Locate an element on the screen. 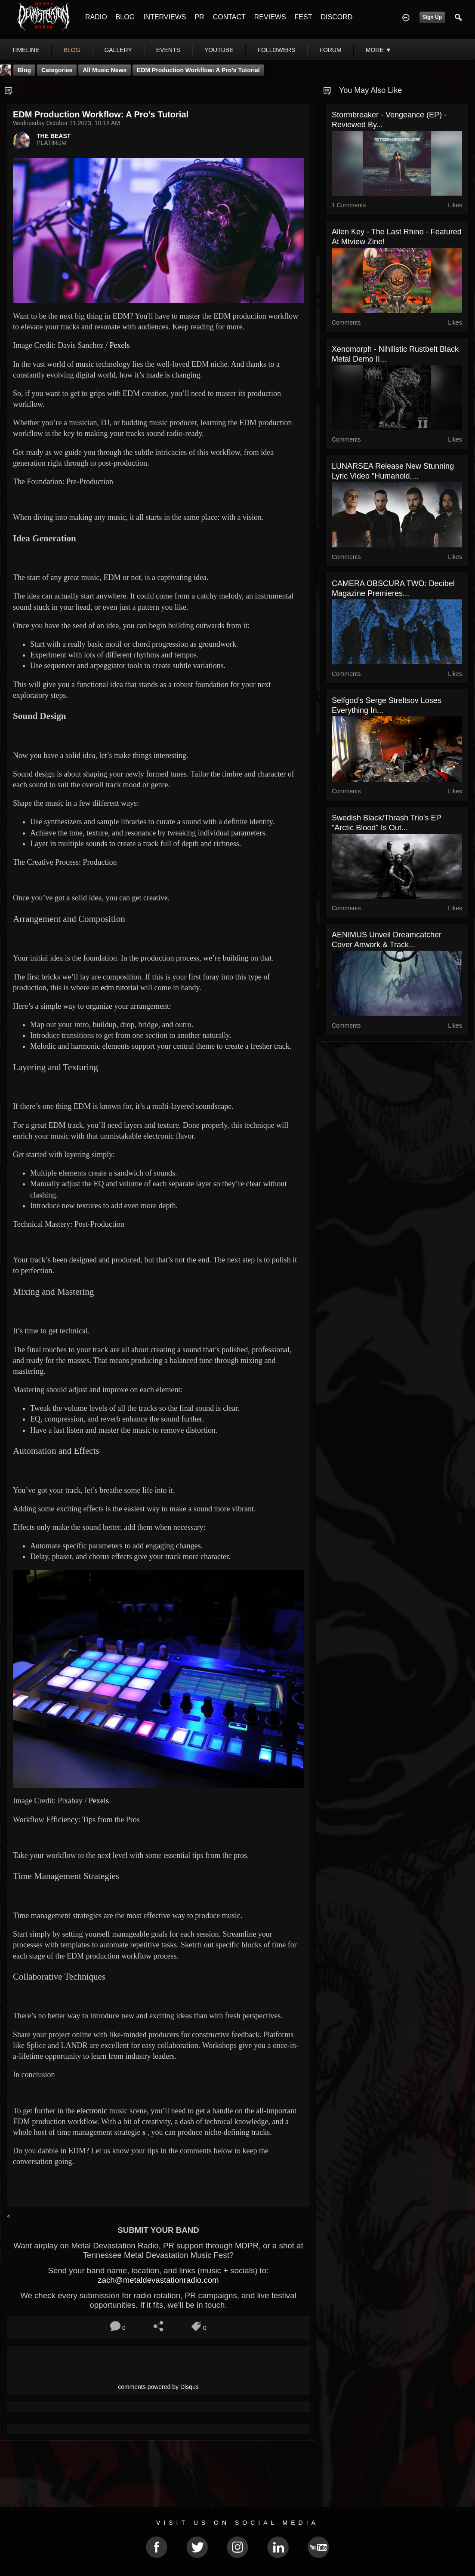 This screenshot has height=2576, width=475. FEST is located at coordinates (303, 17).